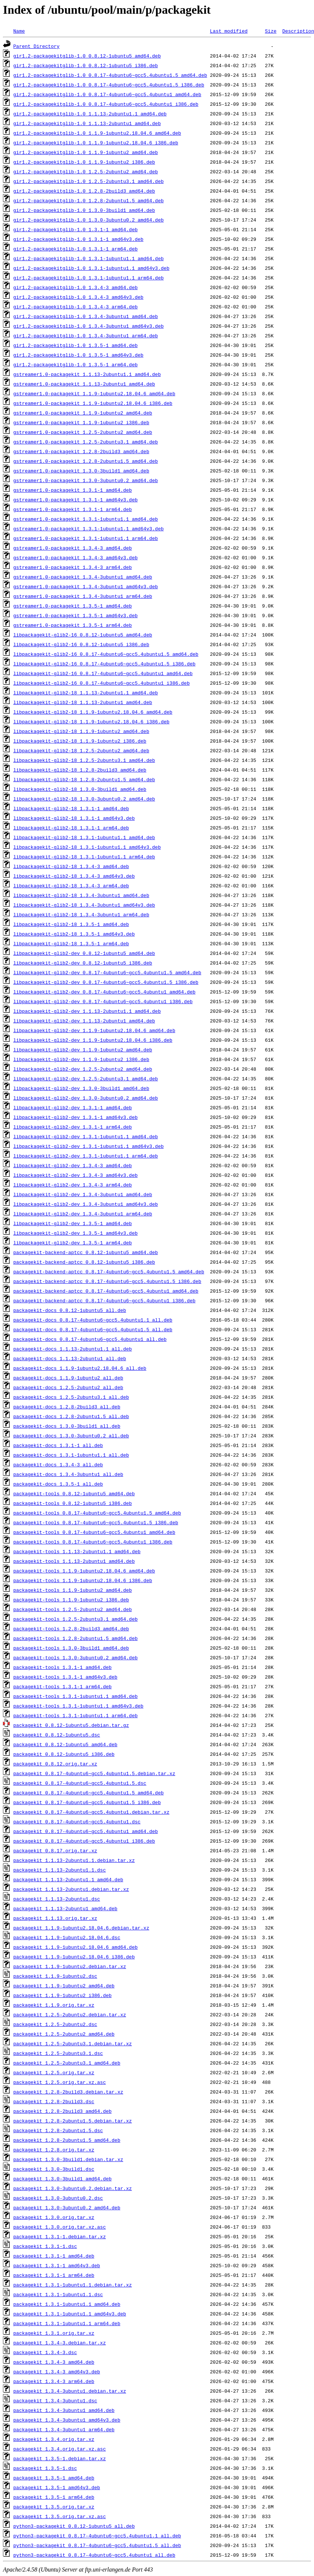  Describe the element at coordinates (72, 1107) in the screenshot. I see `libpackagekit-glib2-dev_1.3.1-1_amd64.deb` at that location.